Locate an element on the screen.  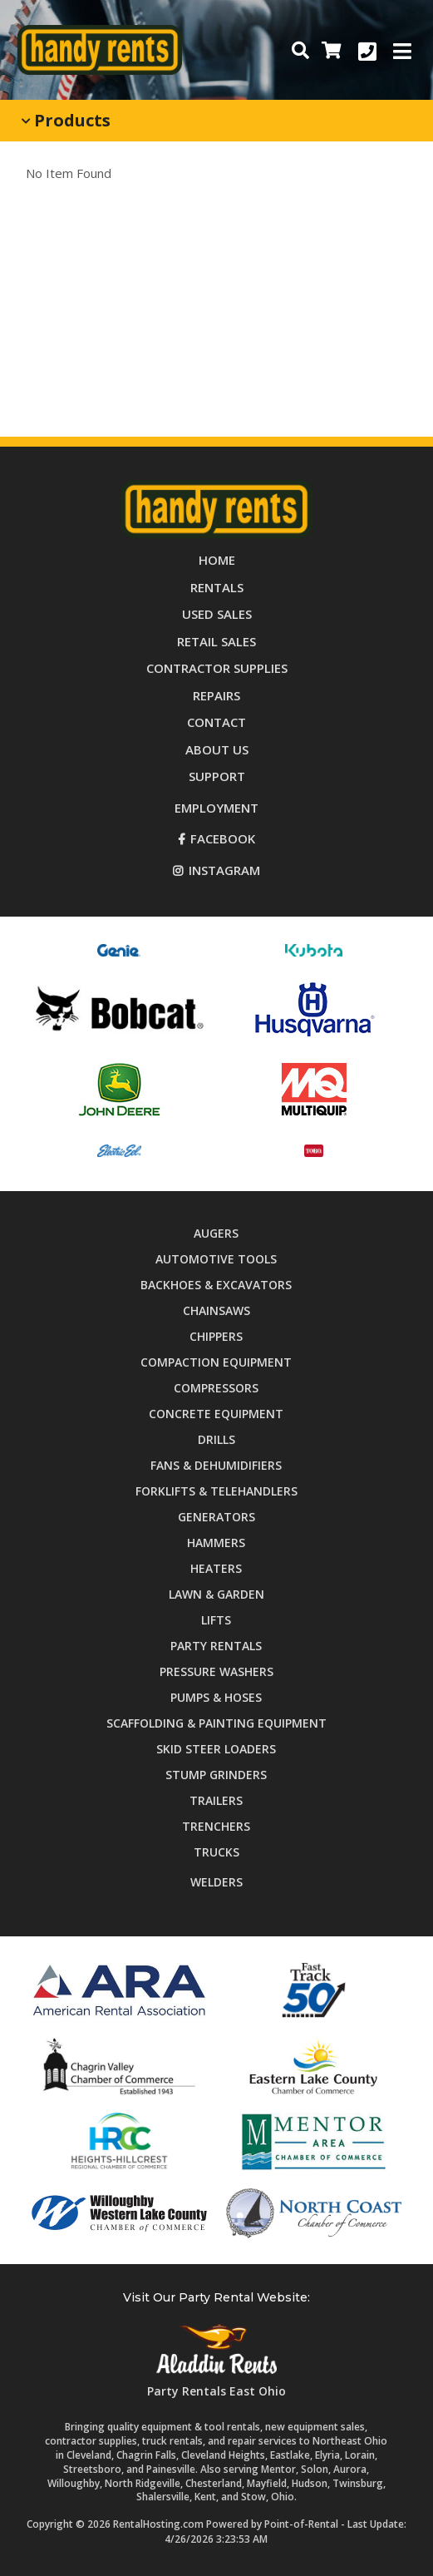
Contact is located at coordinates (216, 722).